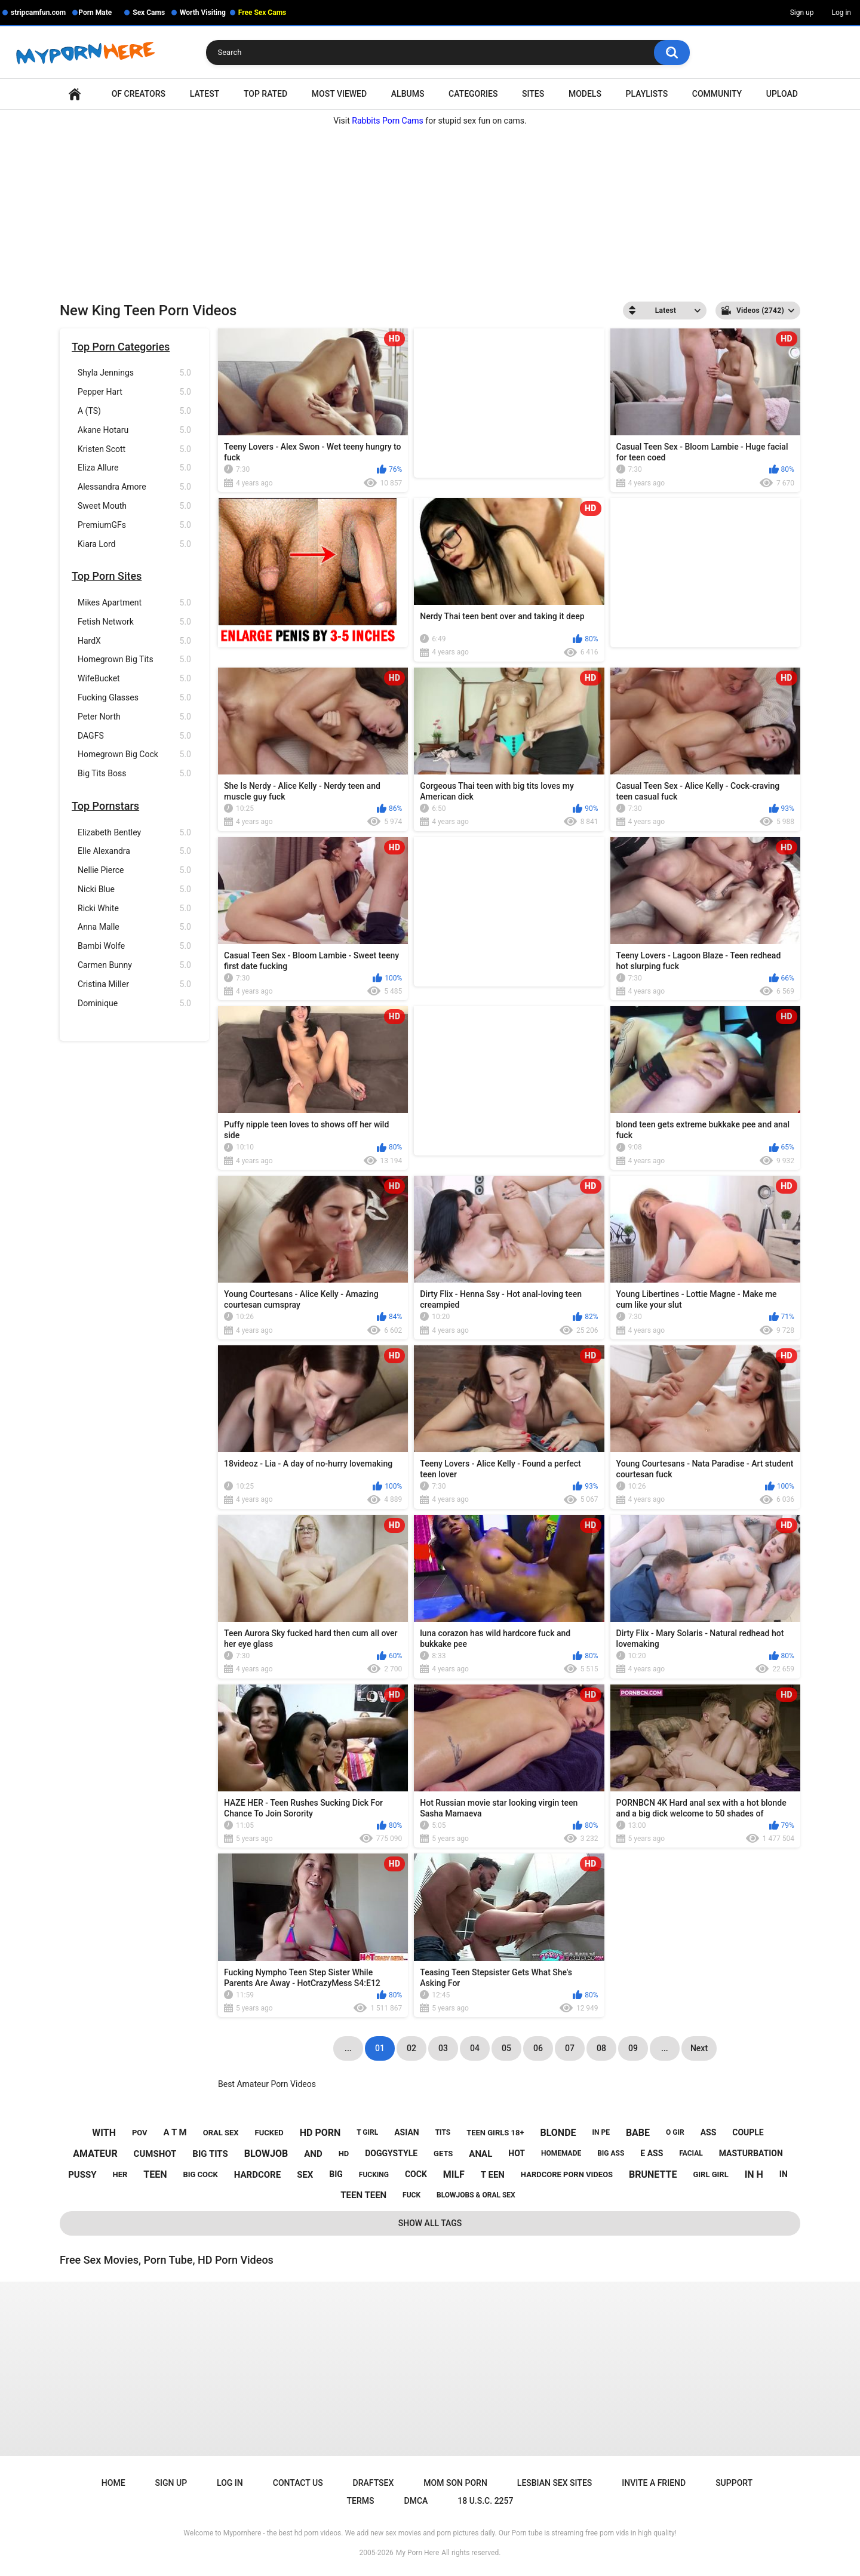 The height and width of the screenshot is (2576, 860). What do you see at coordinates (476, 2195) in the screenshot?
I see `blowjobs & oral sex` at bounding box center [476, 2195].